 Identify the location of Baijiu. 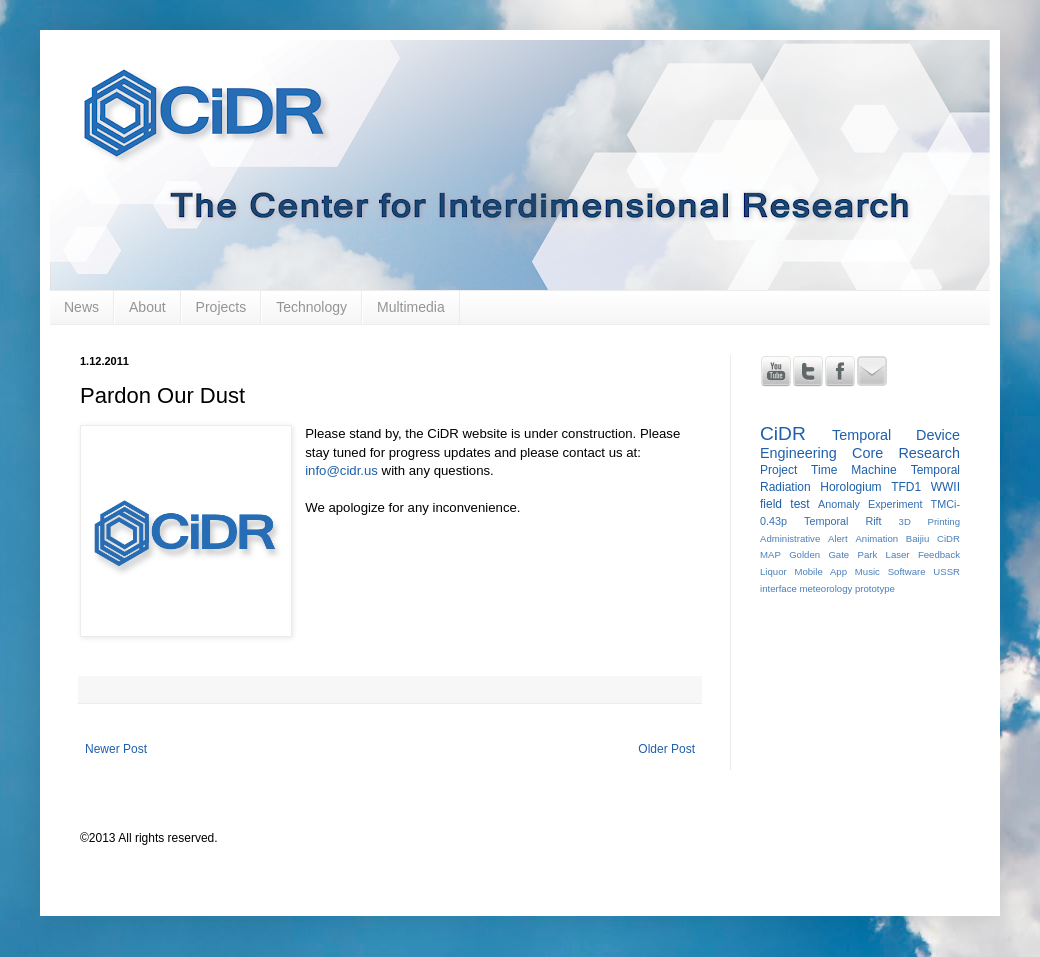
(917, 538).